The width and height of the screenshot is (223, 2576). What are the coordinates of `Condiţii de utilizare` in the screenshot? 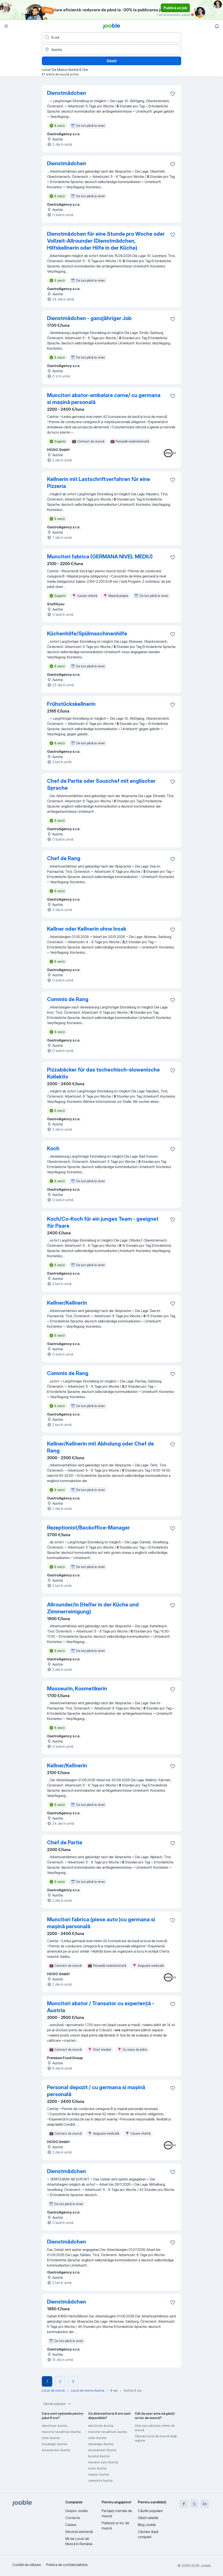 It's located at (26, 2565).